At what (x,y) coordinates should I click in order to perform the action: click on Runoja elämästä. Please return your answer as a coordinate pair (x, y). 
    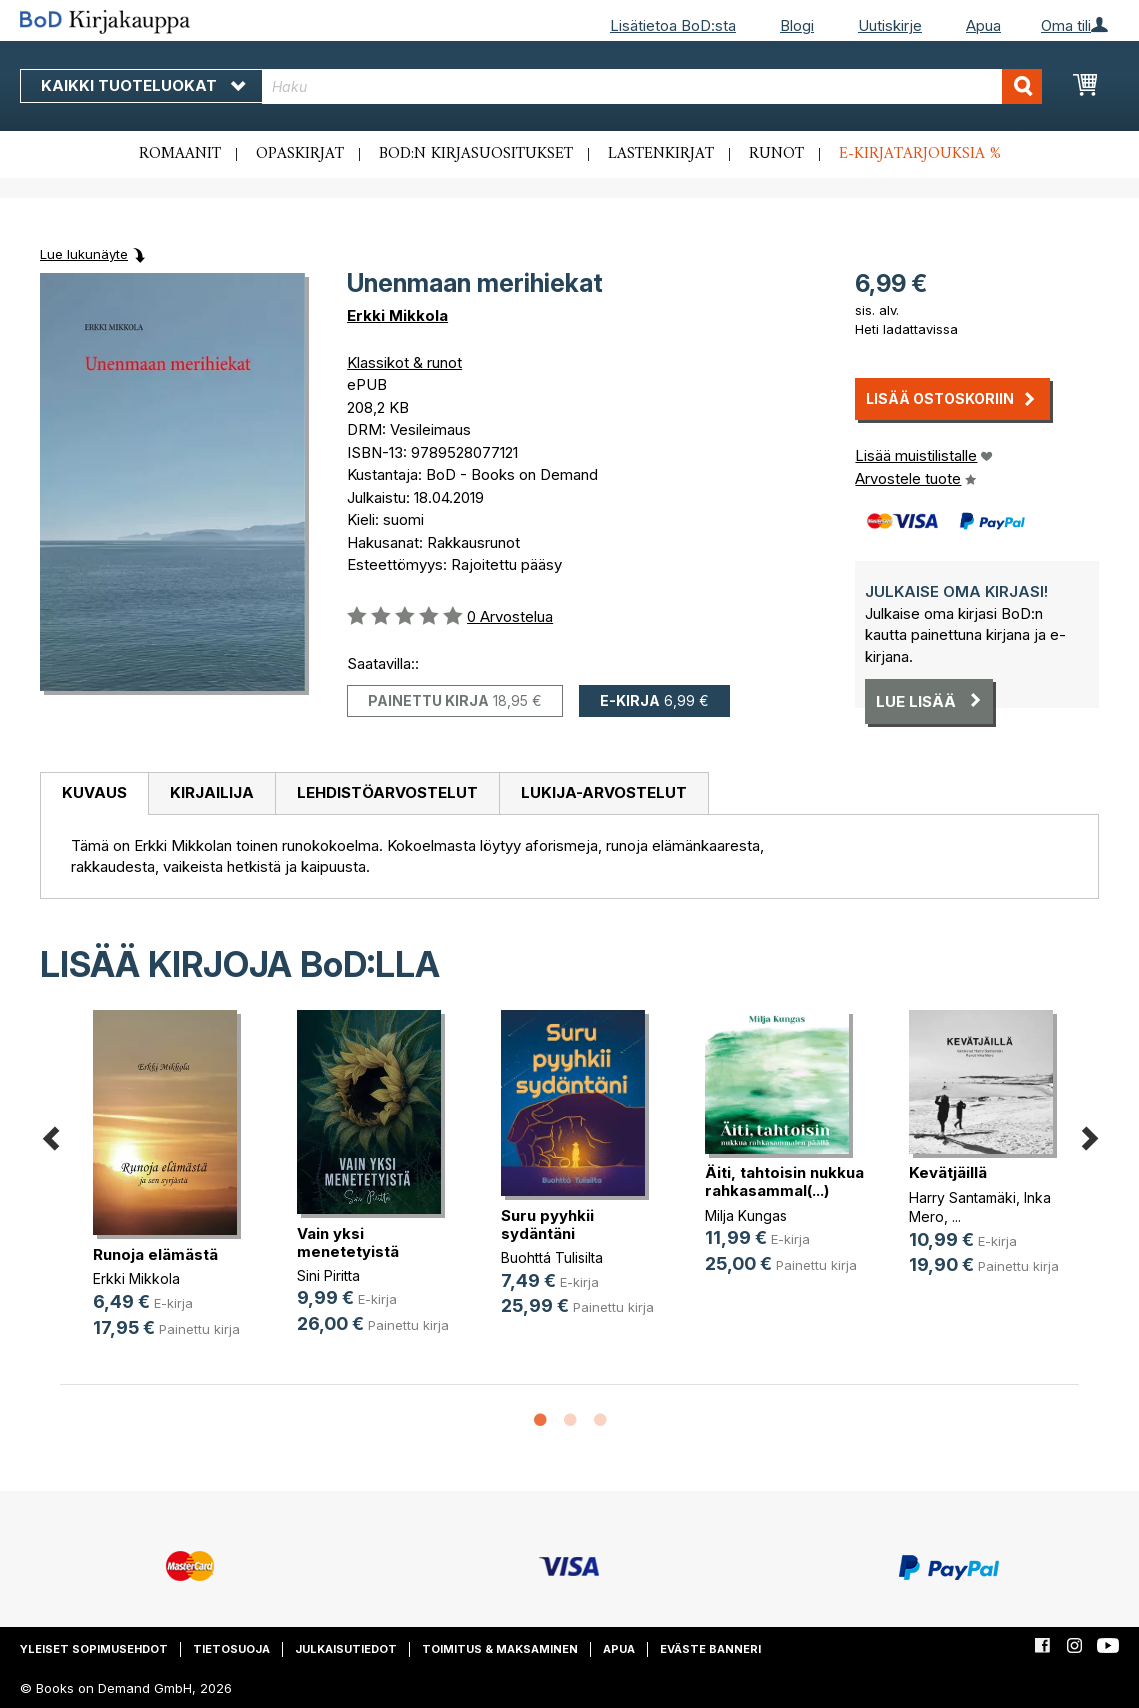
    Looking at the image, I should click on (155, 1254).